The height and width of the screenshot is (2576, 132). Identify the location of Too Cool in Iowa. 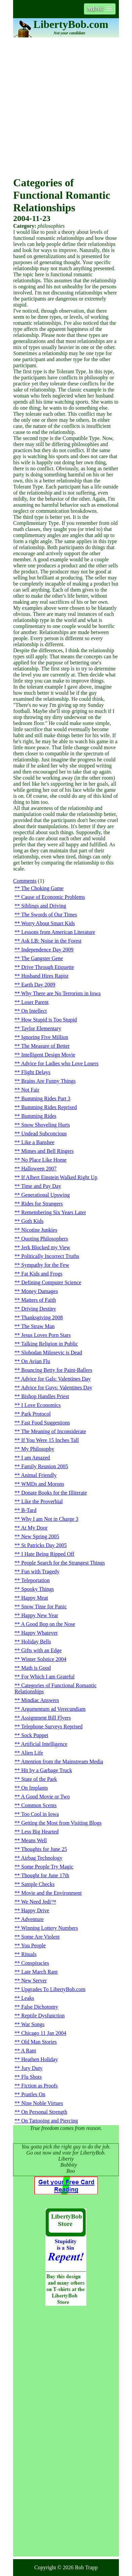
(40, 1814).